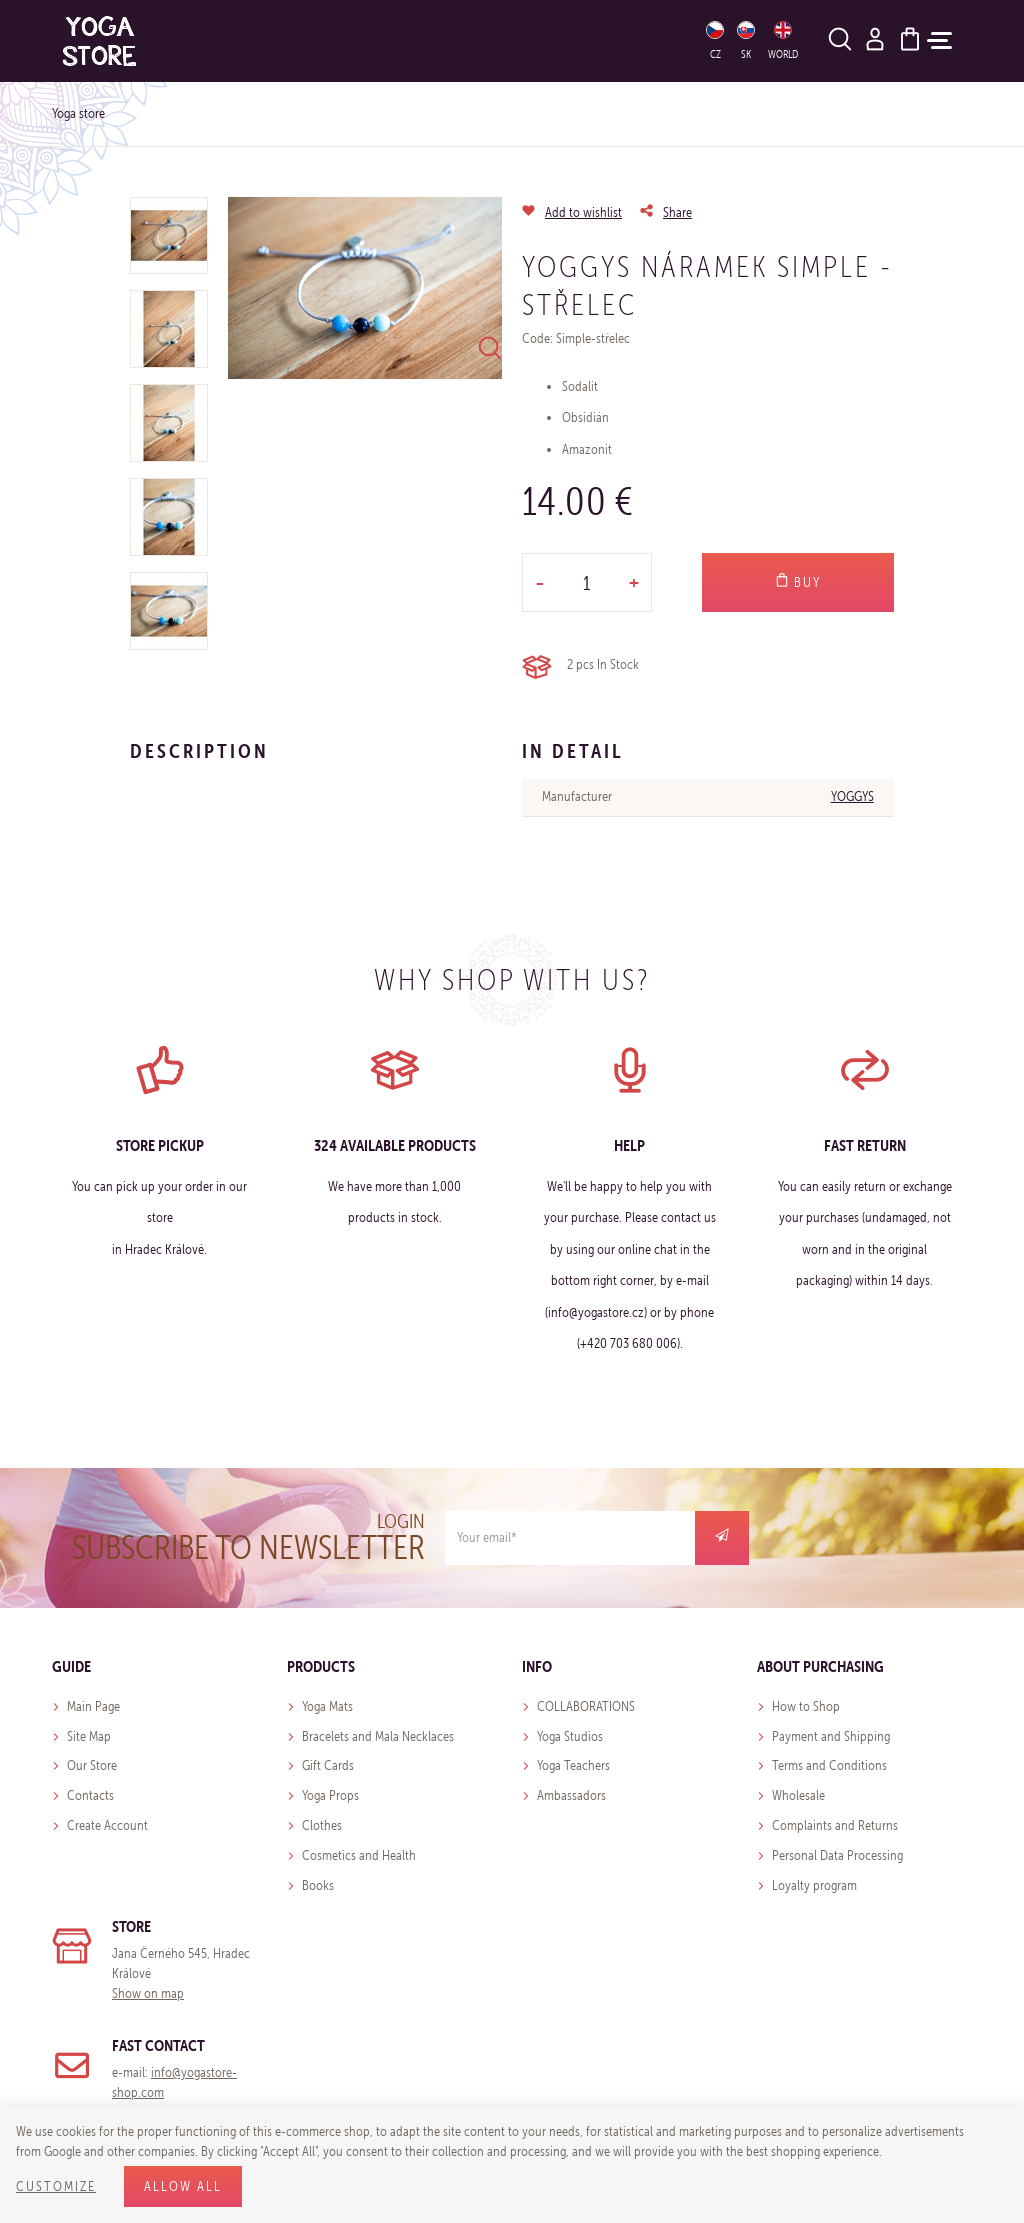 The width and height of the screenshot is (1024, 2223). I want to click on Customize, so click(56, 2186).